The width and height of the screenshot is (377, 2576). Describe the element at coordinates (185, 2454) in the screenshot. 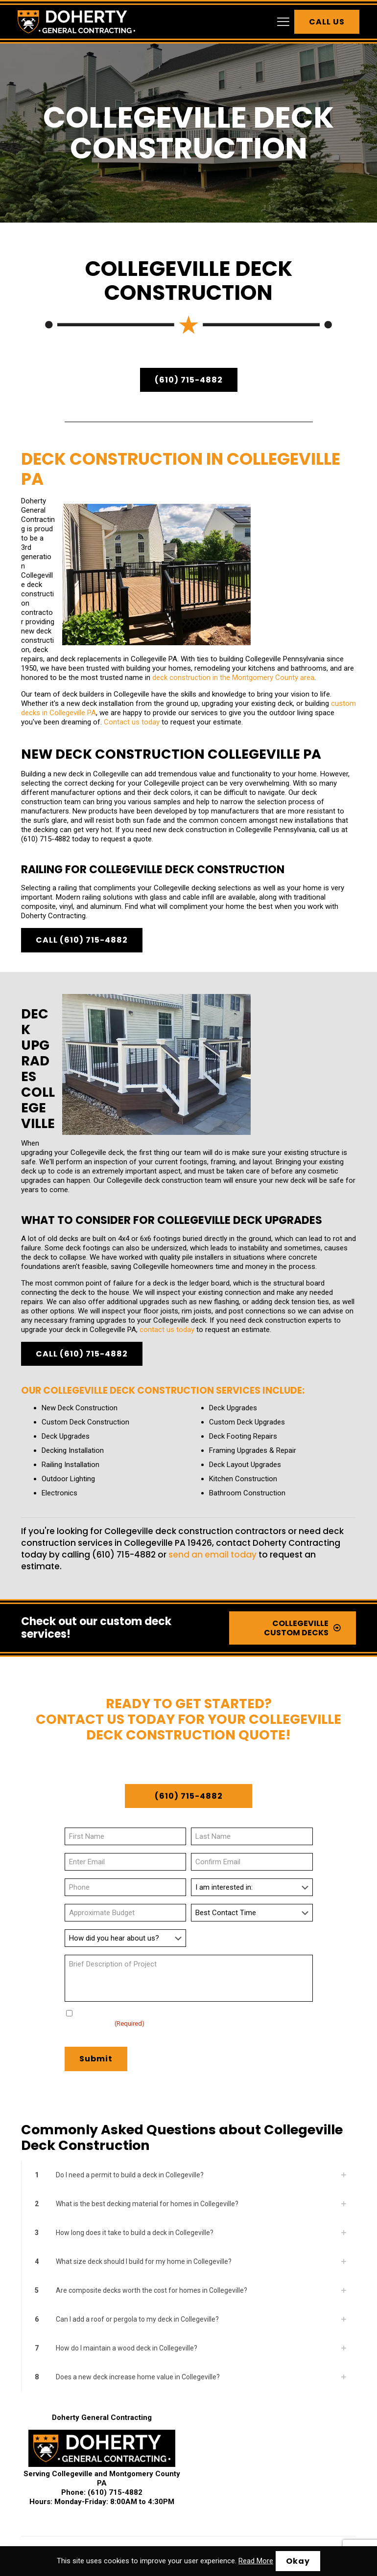

I see `Glenside Deck Construction` at that location.